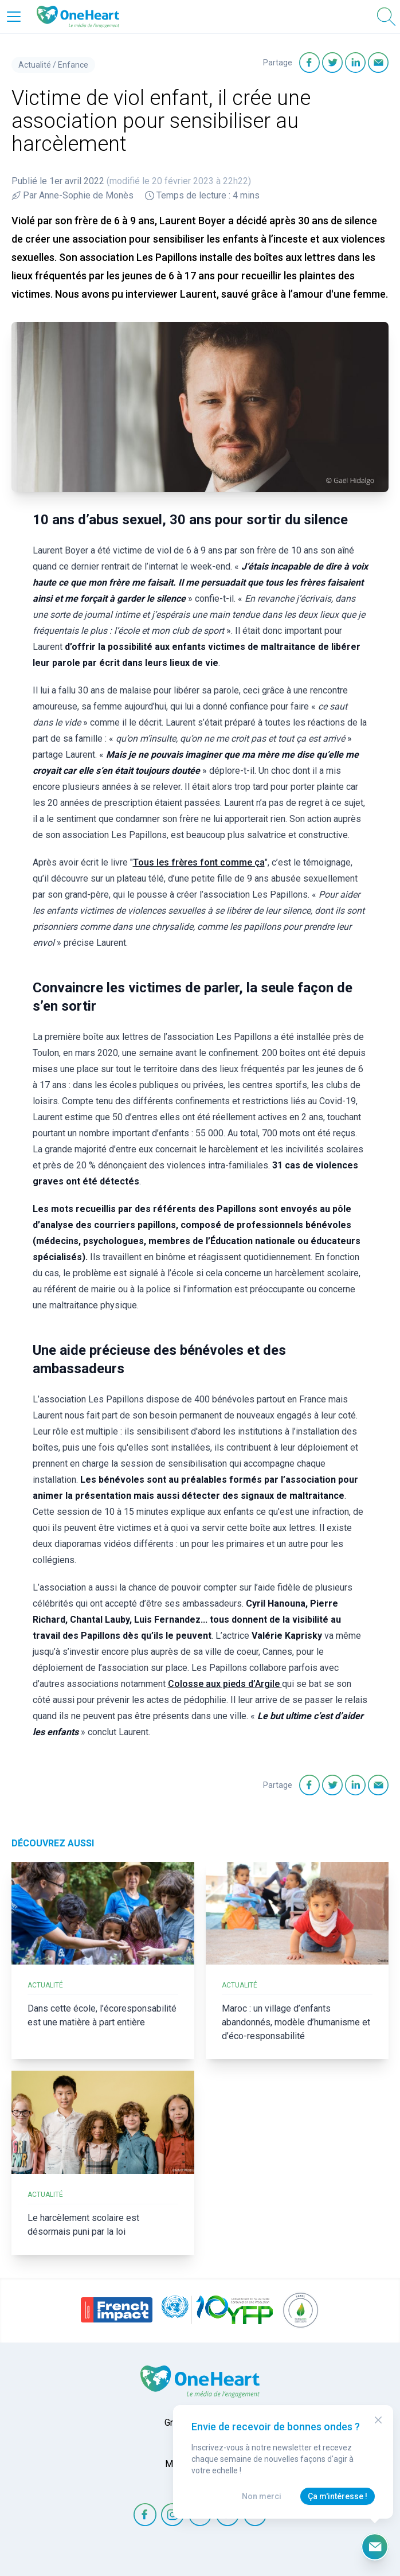  What do you see at coordinates (225, 1683) in the screenshot?
I see `Colosse aux pieds d’Argile` at bounding box center [225, 1683].